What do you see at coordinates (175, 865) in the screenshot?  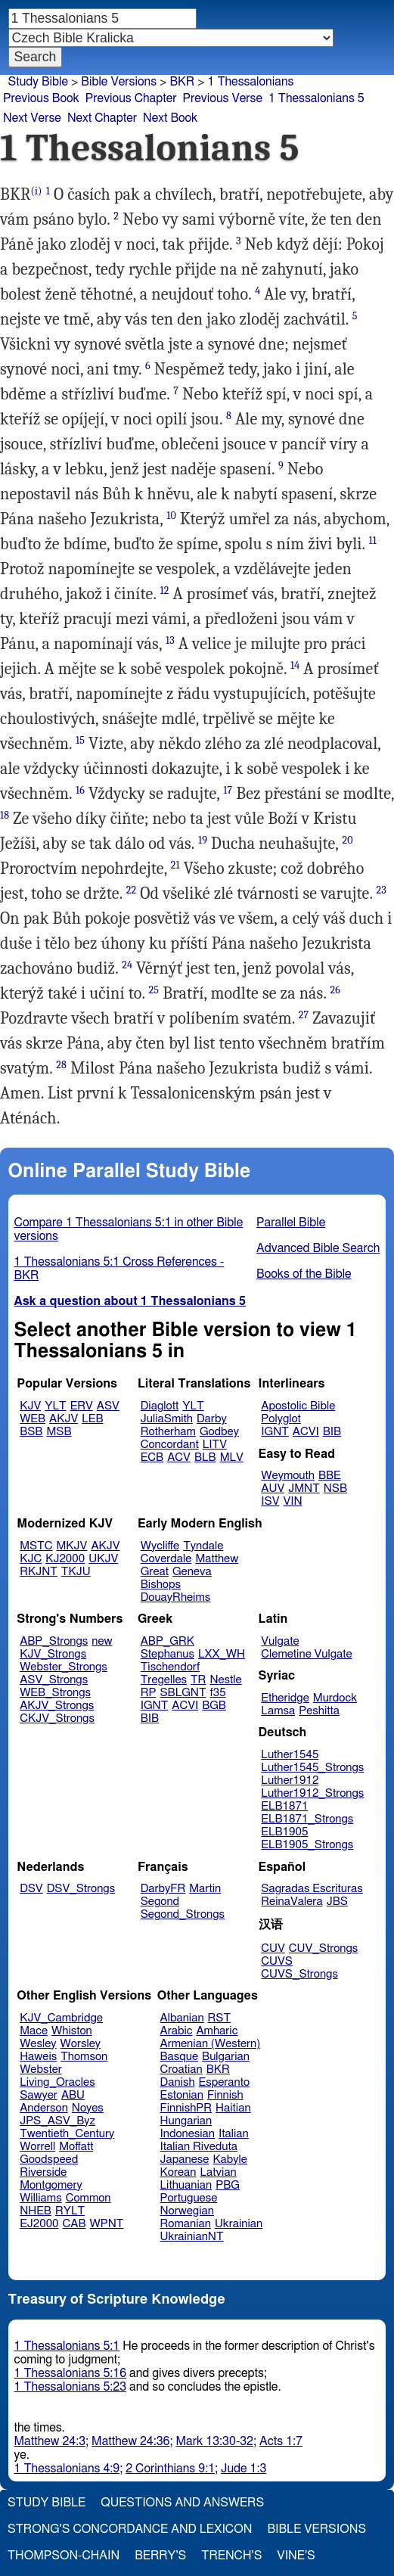 I see `21` at bounding box center [175, 865].